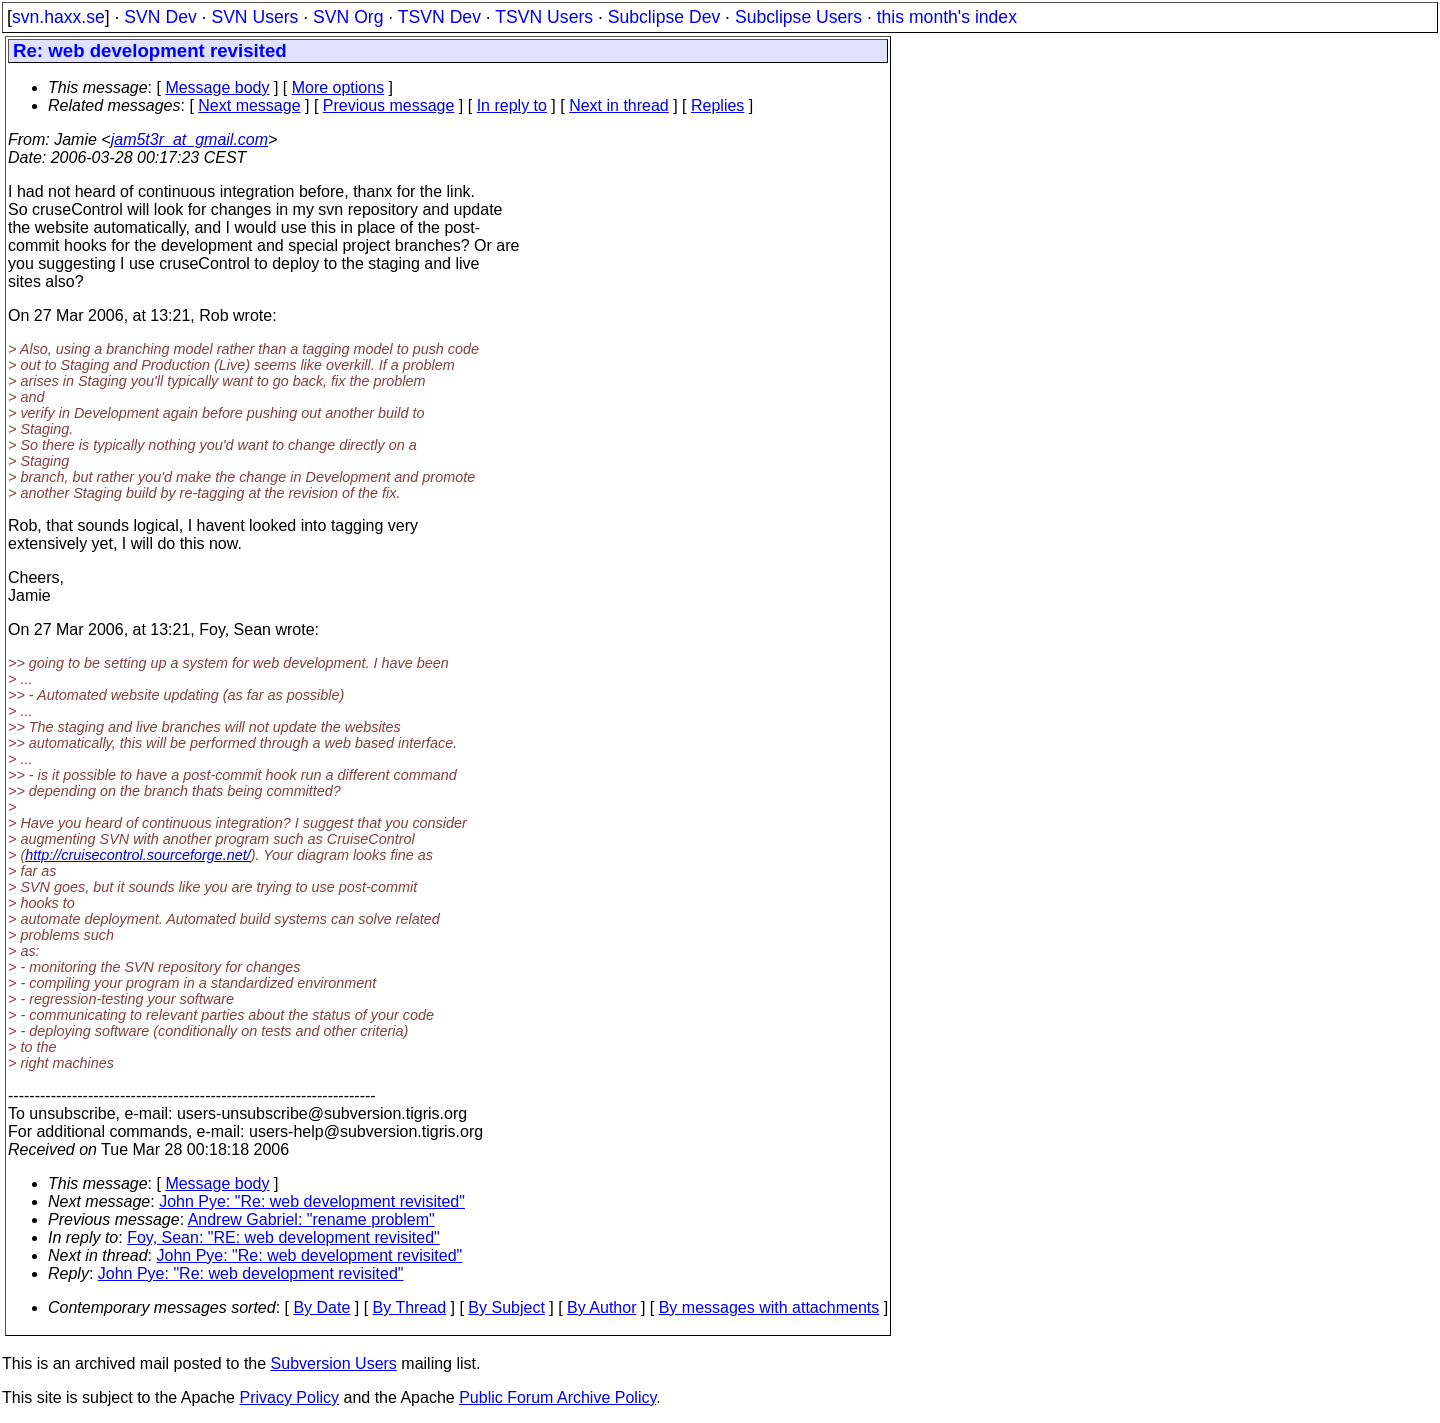 The image size is (1440, 1423). What do you see at coordinates (283, 1237) in the screenshot?
I see `Foy, Sean: "RE: web development revisited"` at bounding box center [283, 1237].